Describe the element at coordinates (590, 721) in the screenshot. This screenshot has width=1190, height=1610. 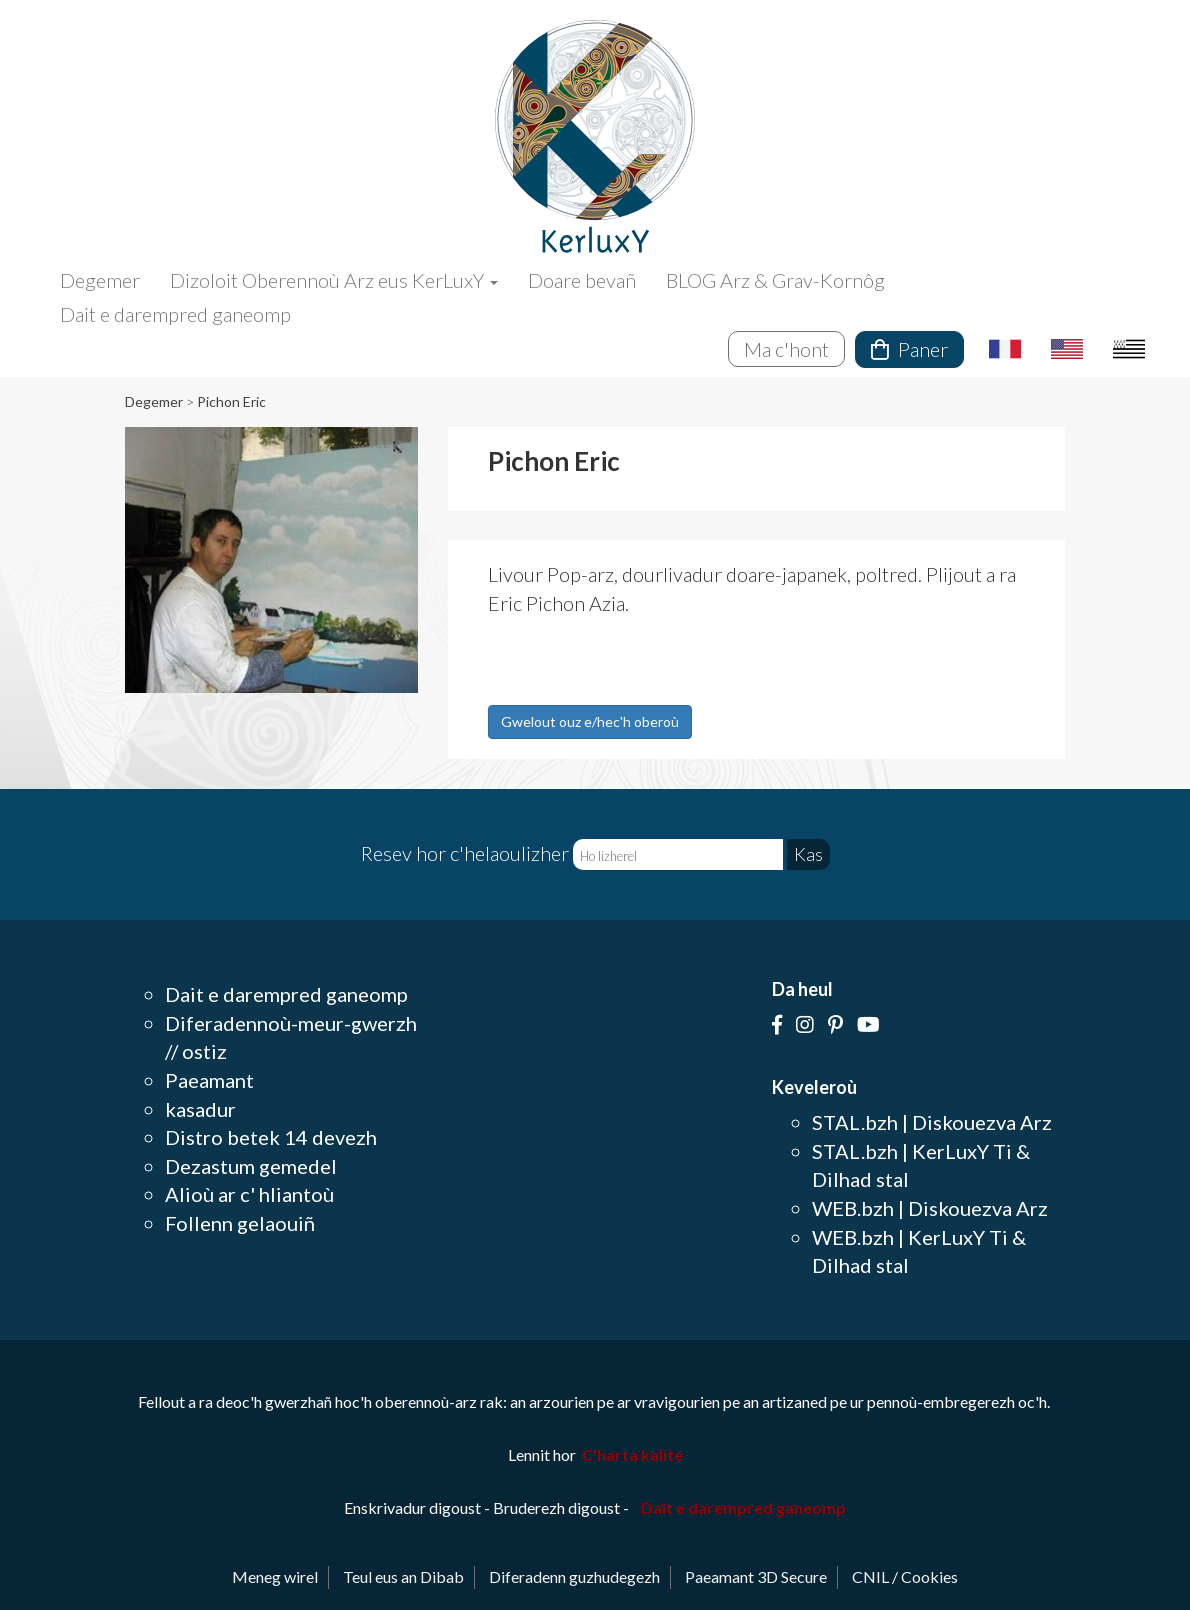
I see `Gwelout ouz e/hec'h oberoù` at that location.